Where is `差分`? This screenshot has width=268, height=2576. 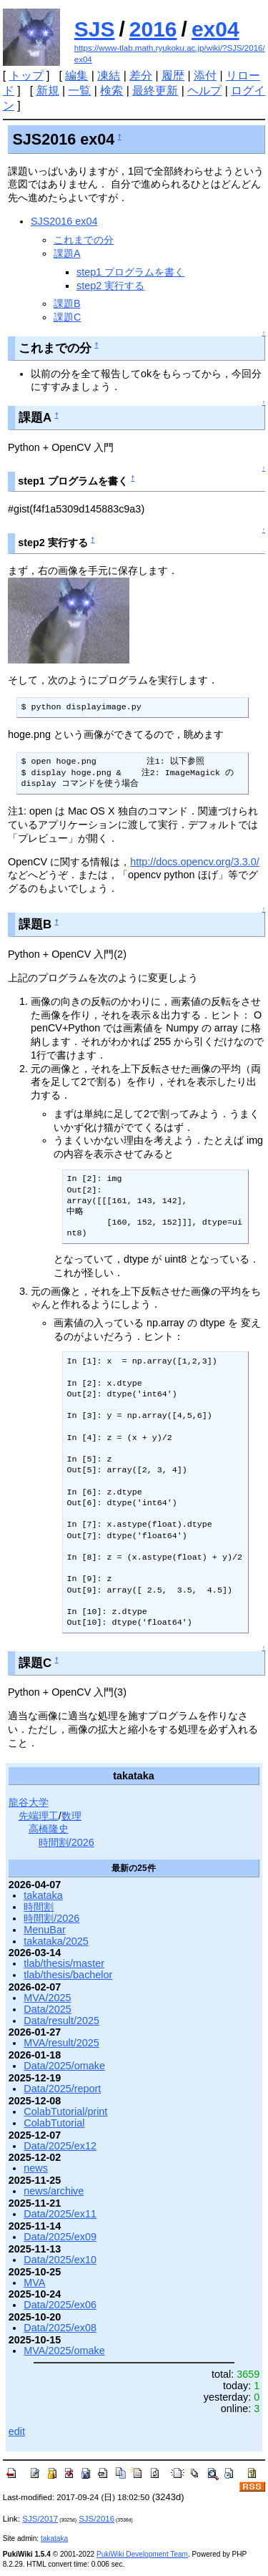 差分 is located at coordinates (140, 75).